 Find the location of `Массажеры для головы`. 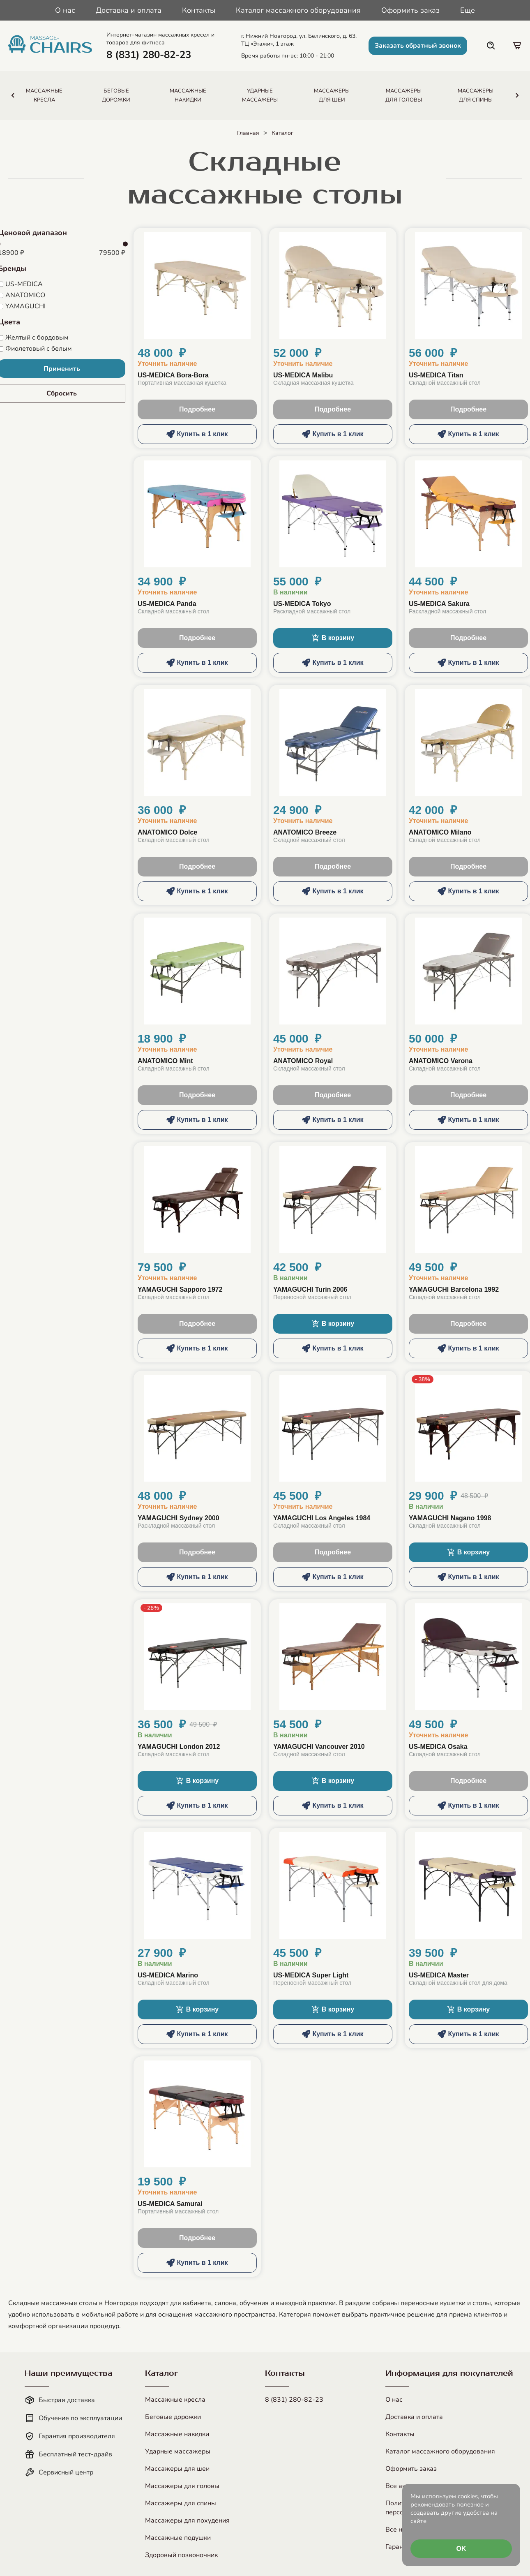

Массажеры для головы is located at coordinates (182, 2485).